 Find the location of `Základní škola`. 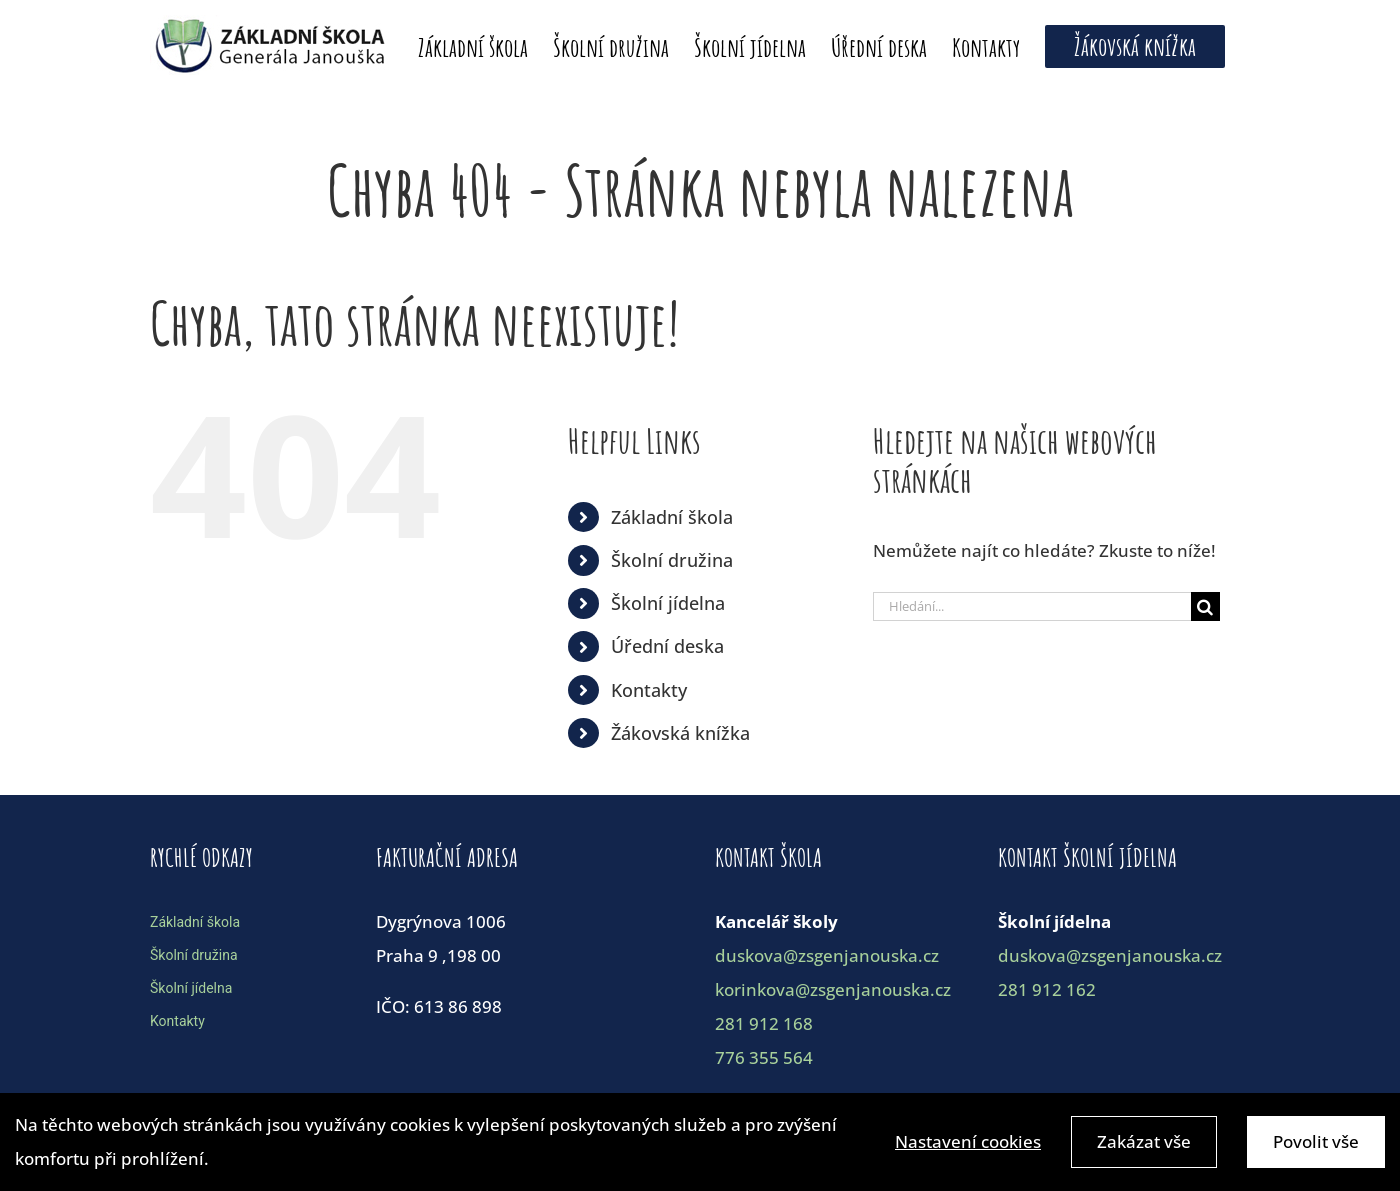

Základní škola is located at coordinates (672, 517).